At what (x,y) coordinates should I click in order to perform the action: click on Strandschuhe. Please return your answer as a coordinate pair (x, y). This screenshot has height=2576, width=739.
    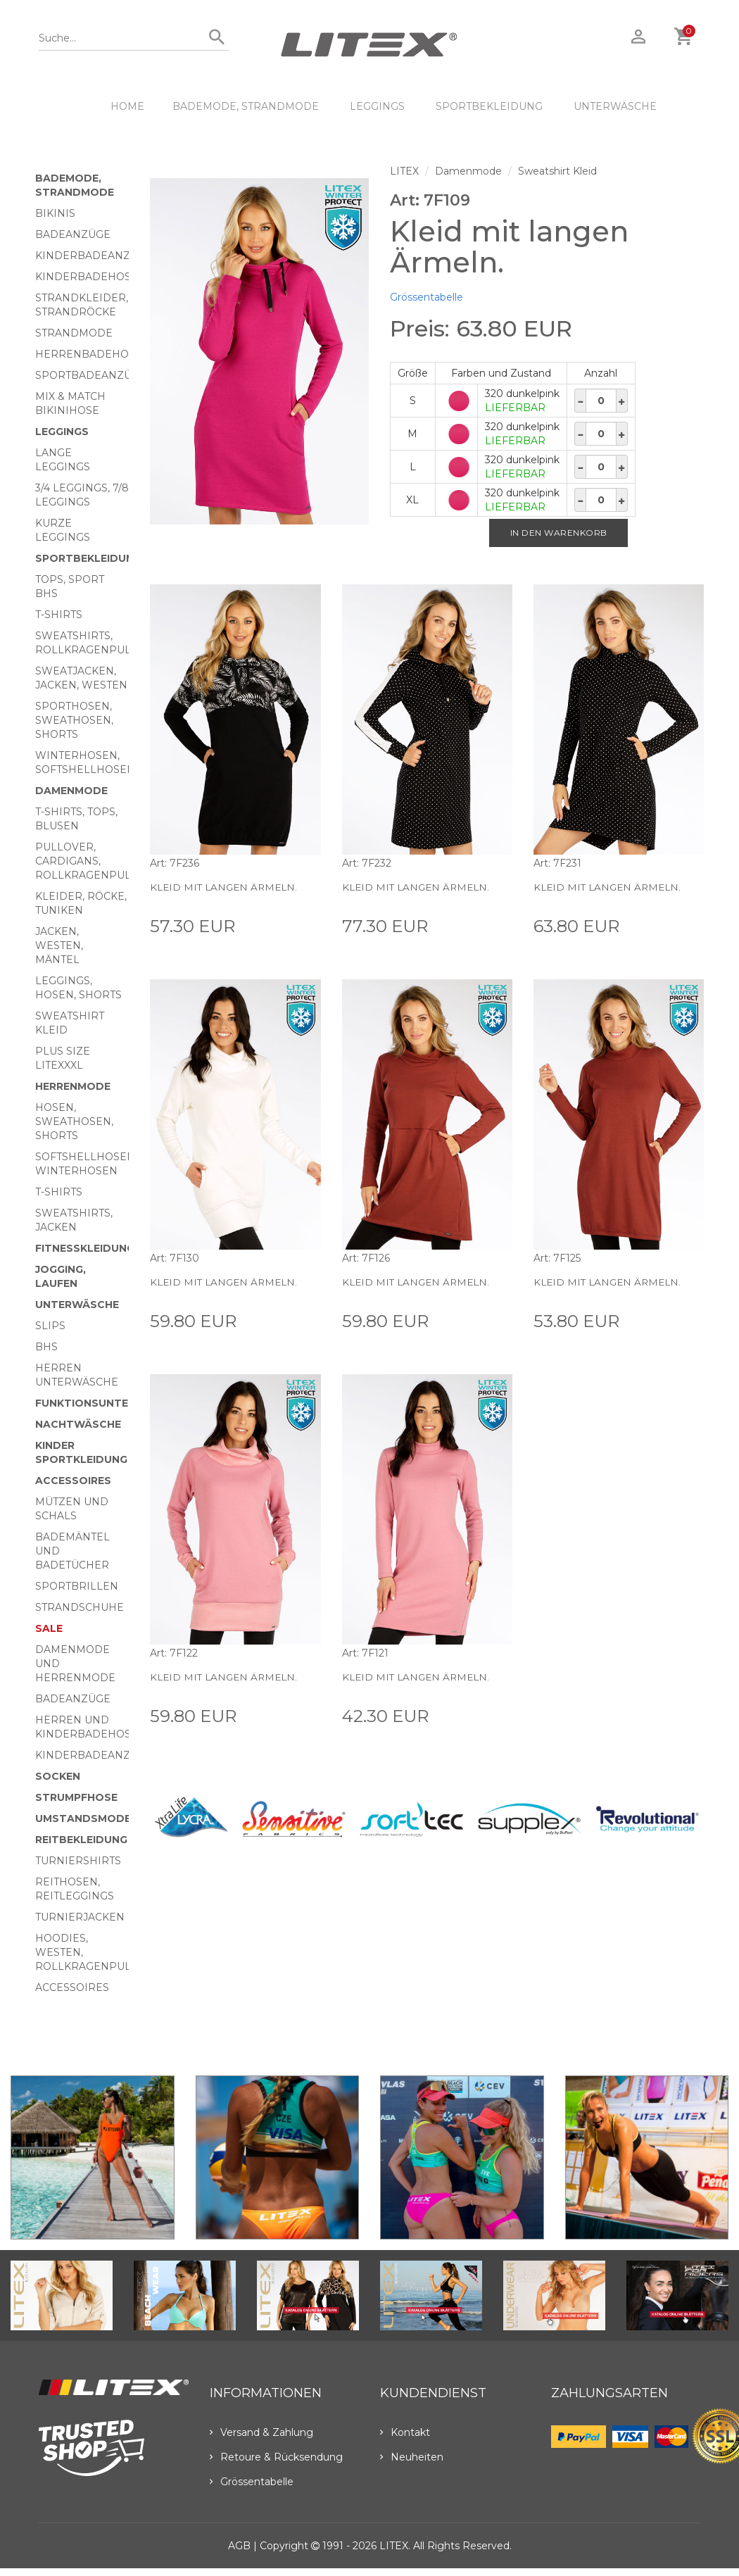
    Looking at the image, I should click on (79, 1607).